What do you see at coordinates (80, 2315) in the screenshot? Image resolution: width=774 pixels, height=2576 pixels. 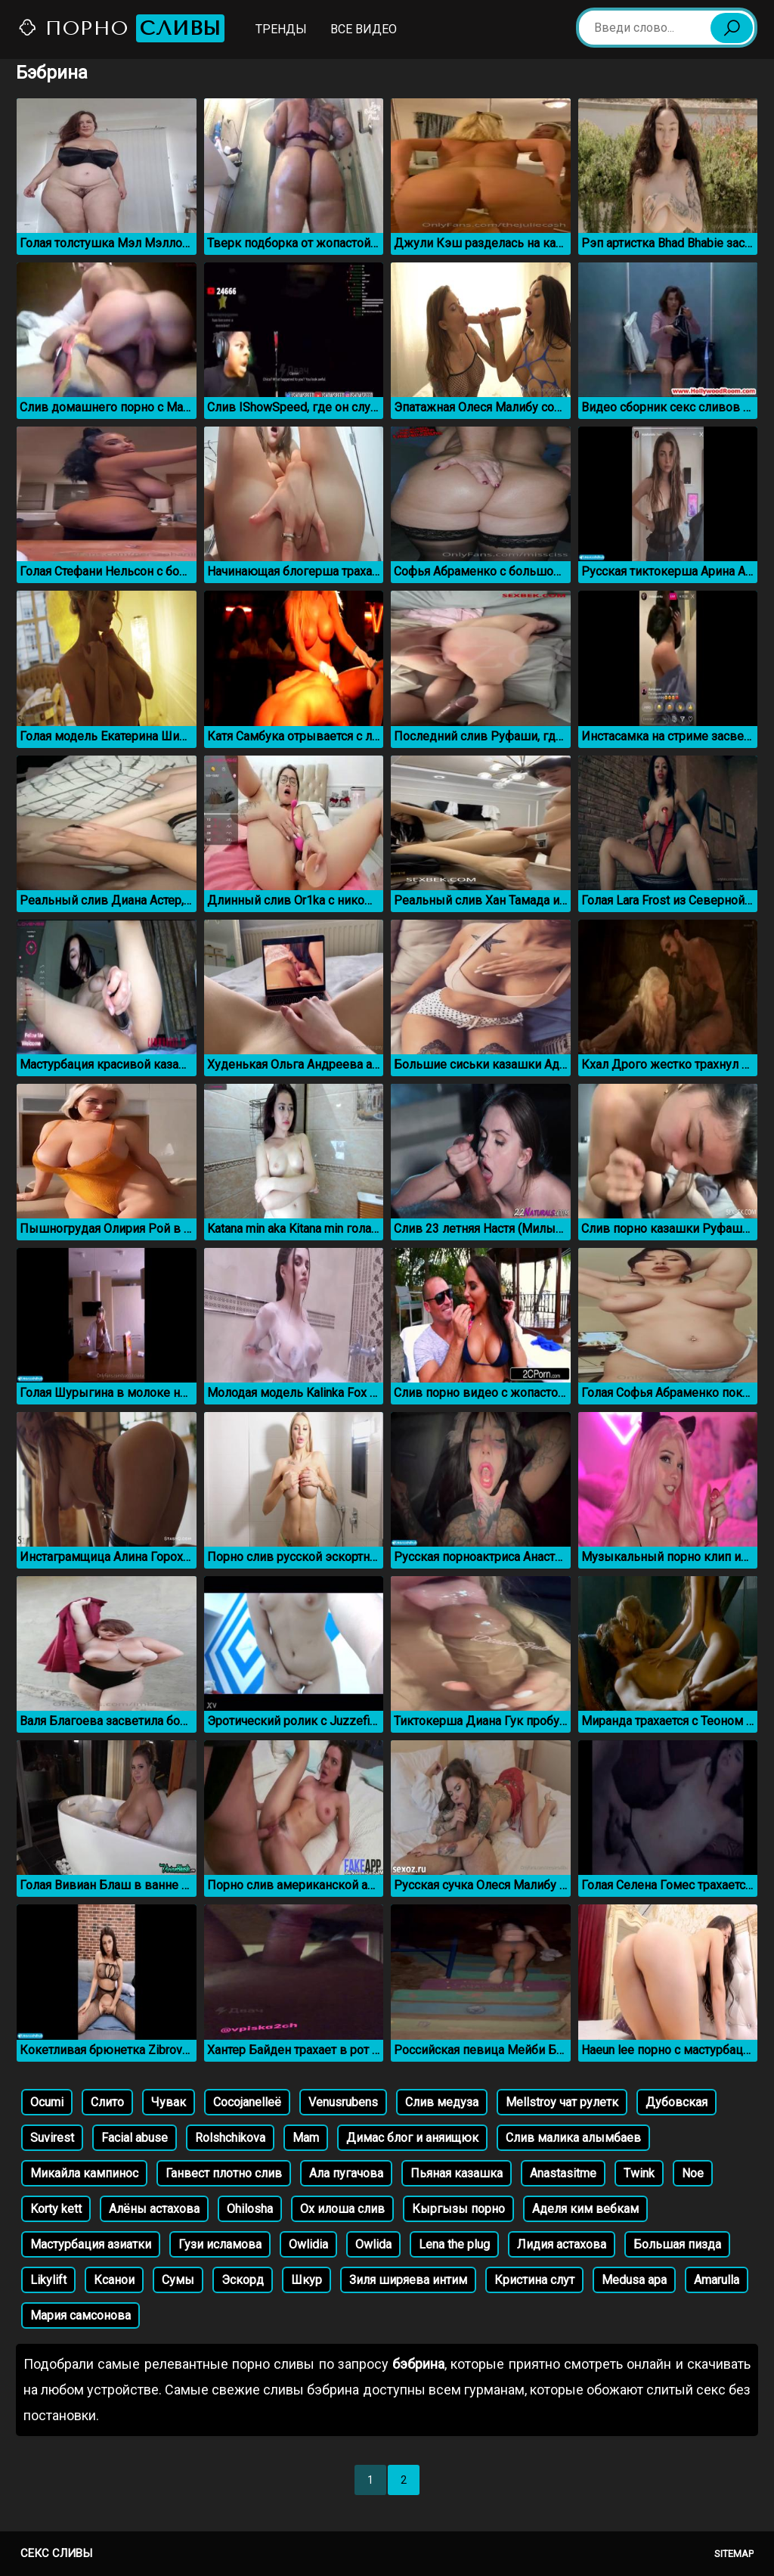 I see `Мария самсонова` at bounding box center [80, 2315].